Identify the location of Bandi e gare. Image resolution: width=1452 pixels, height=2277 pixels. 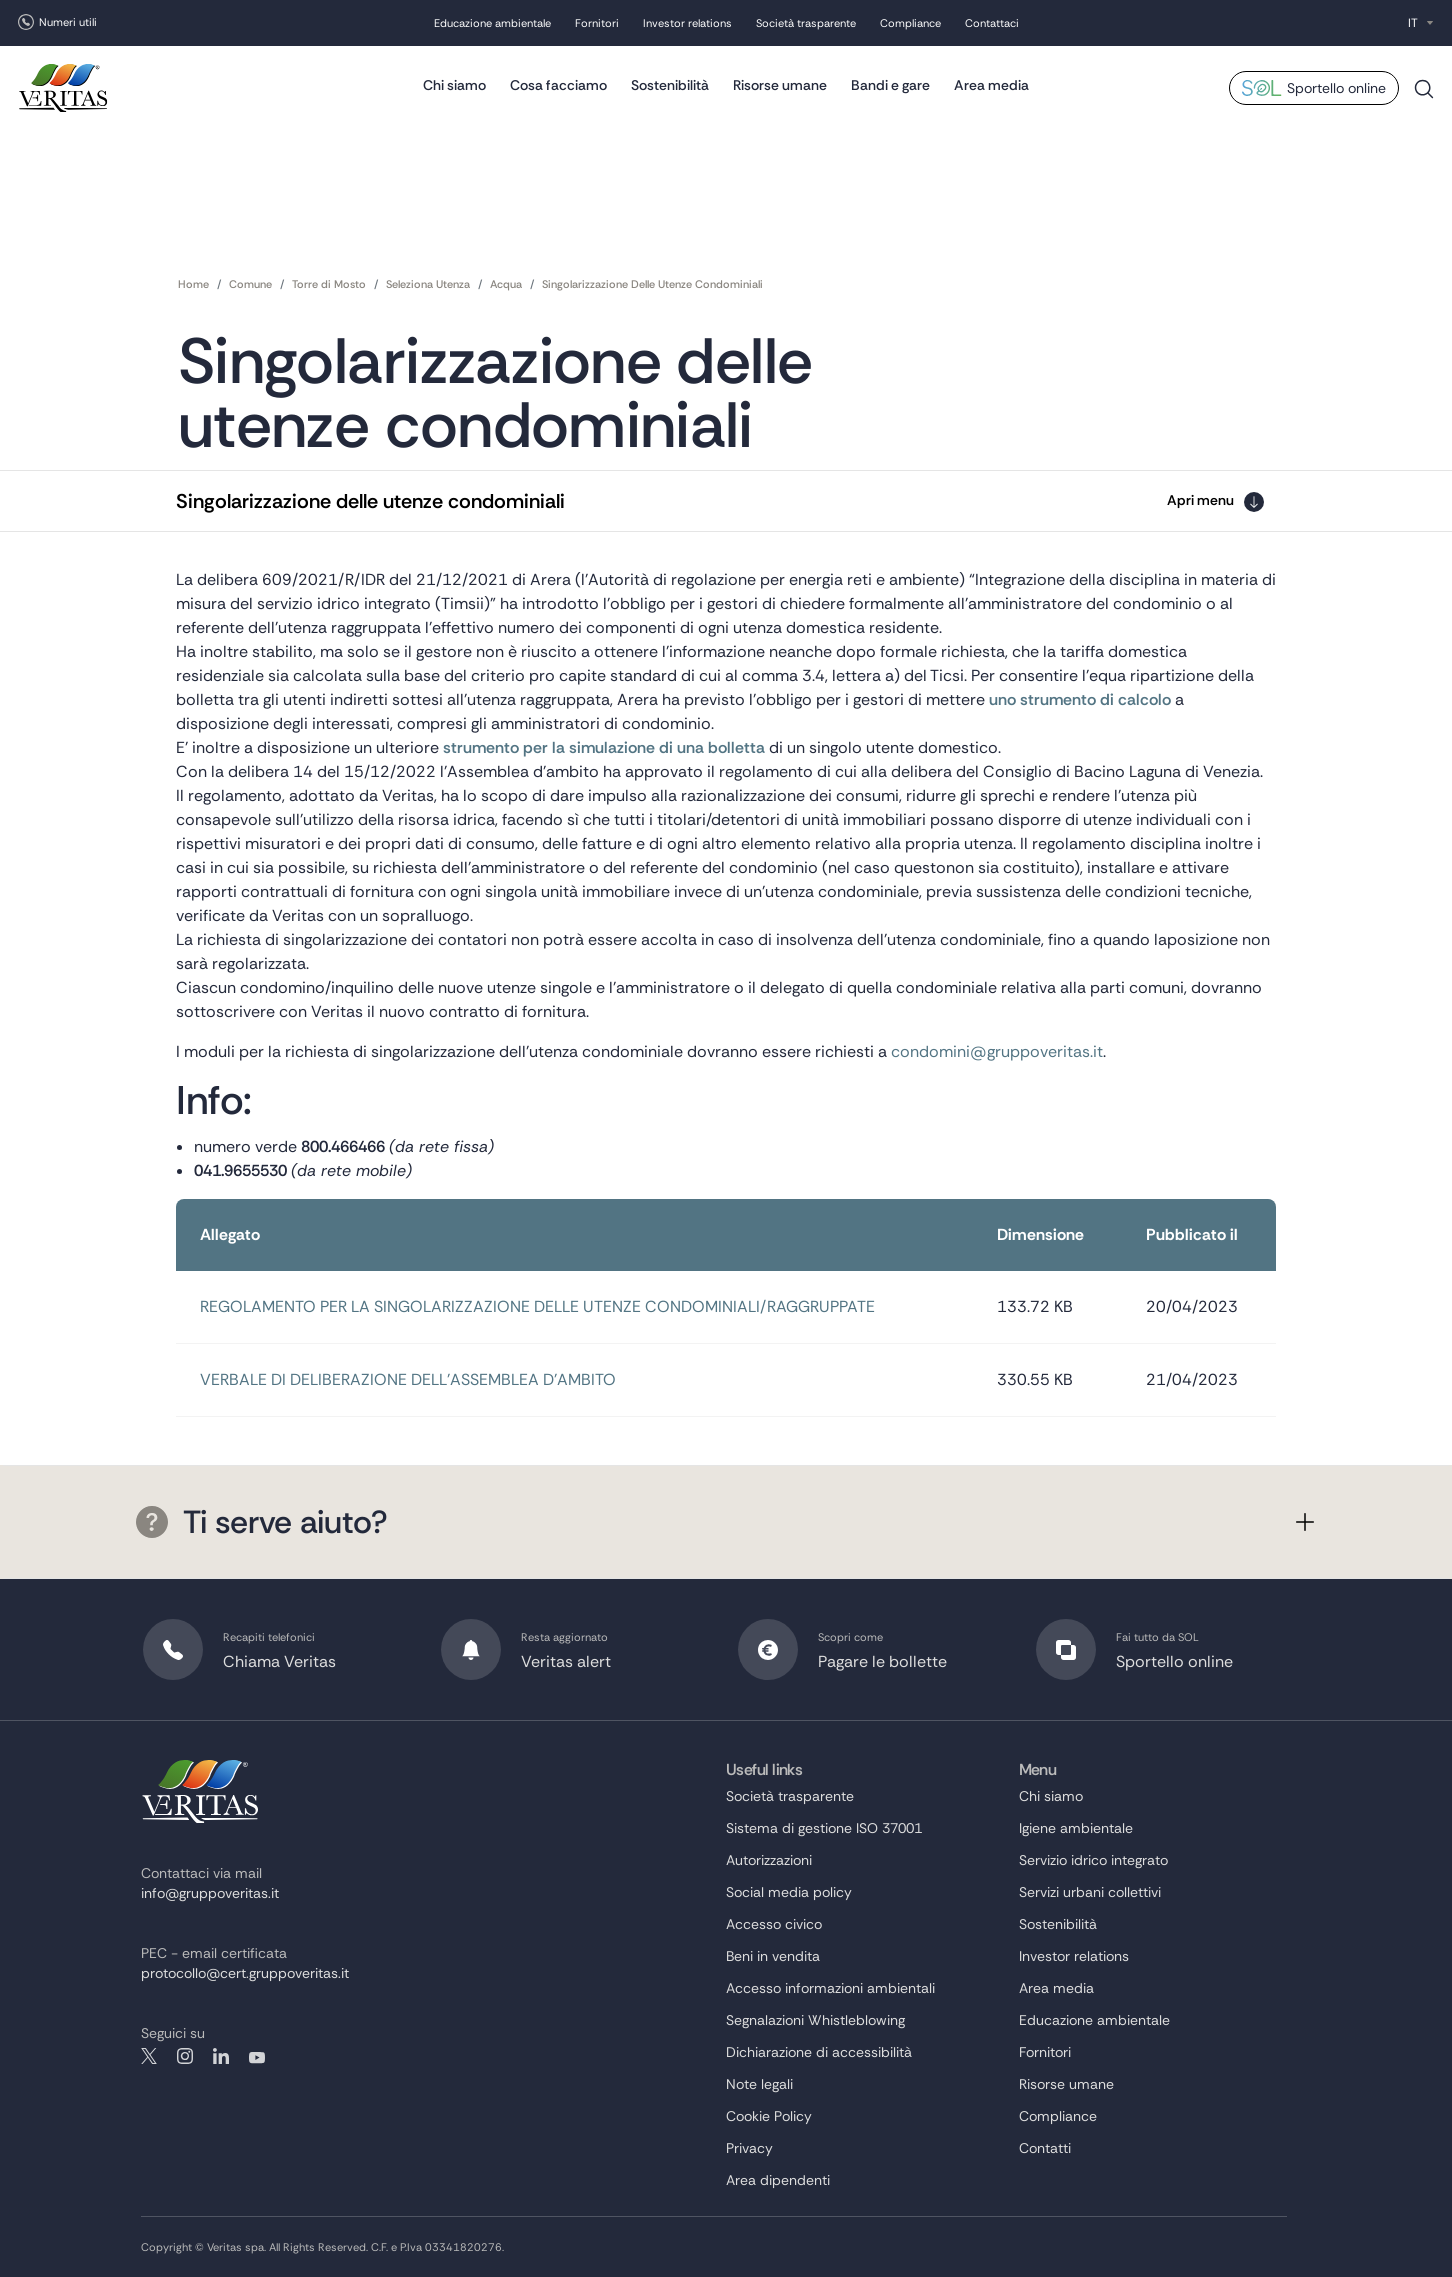
(890, 85).